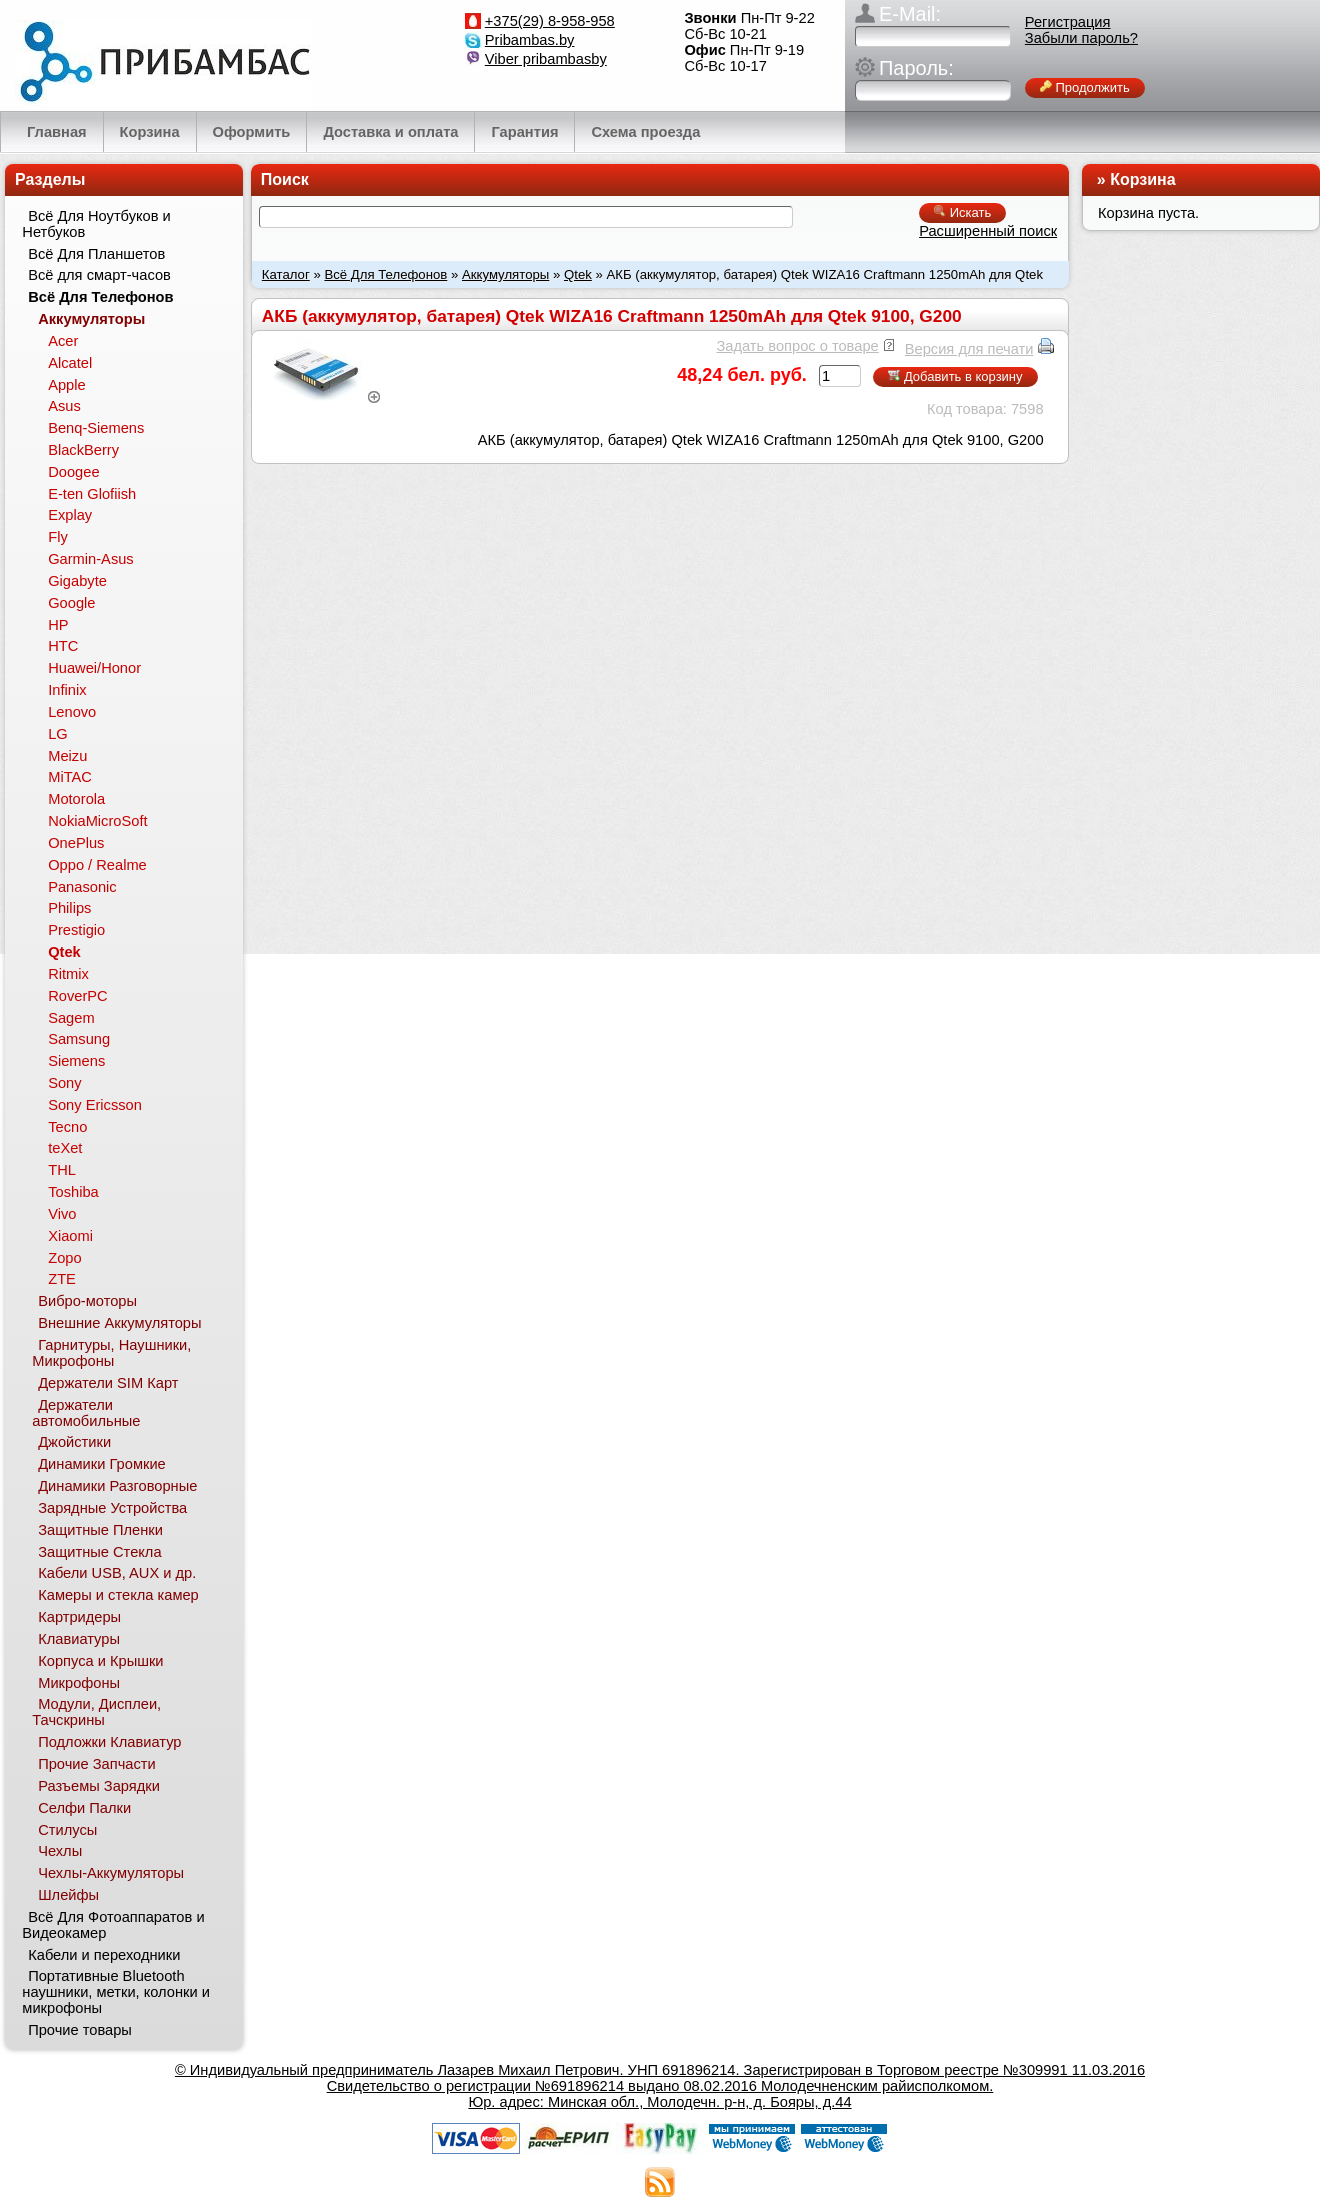  I want to click on Fly, so click(58, 537).